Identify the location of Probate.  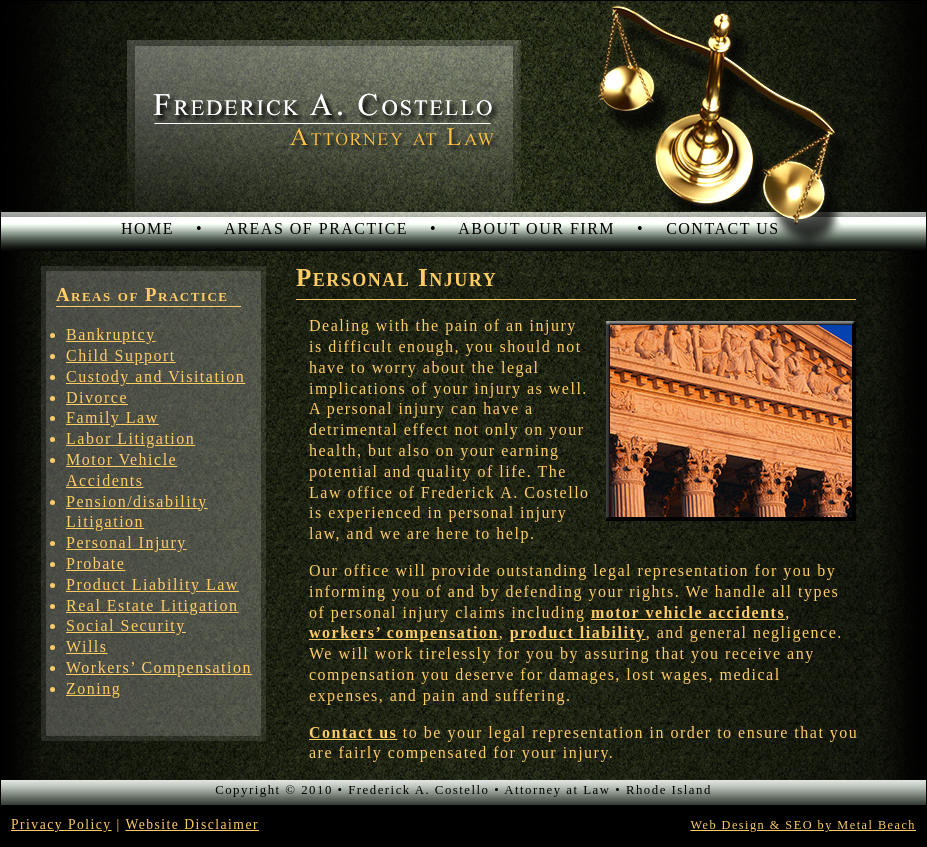
(95, 563).